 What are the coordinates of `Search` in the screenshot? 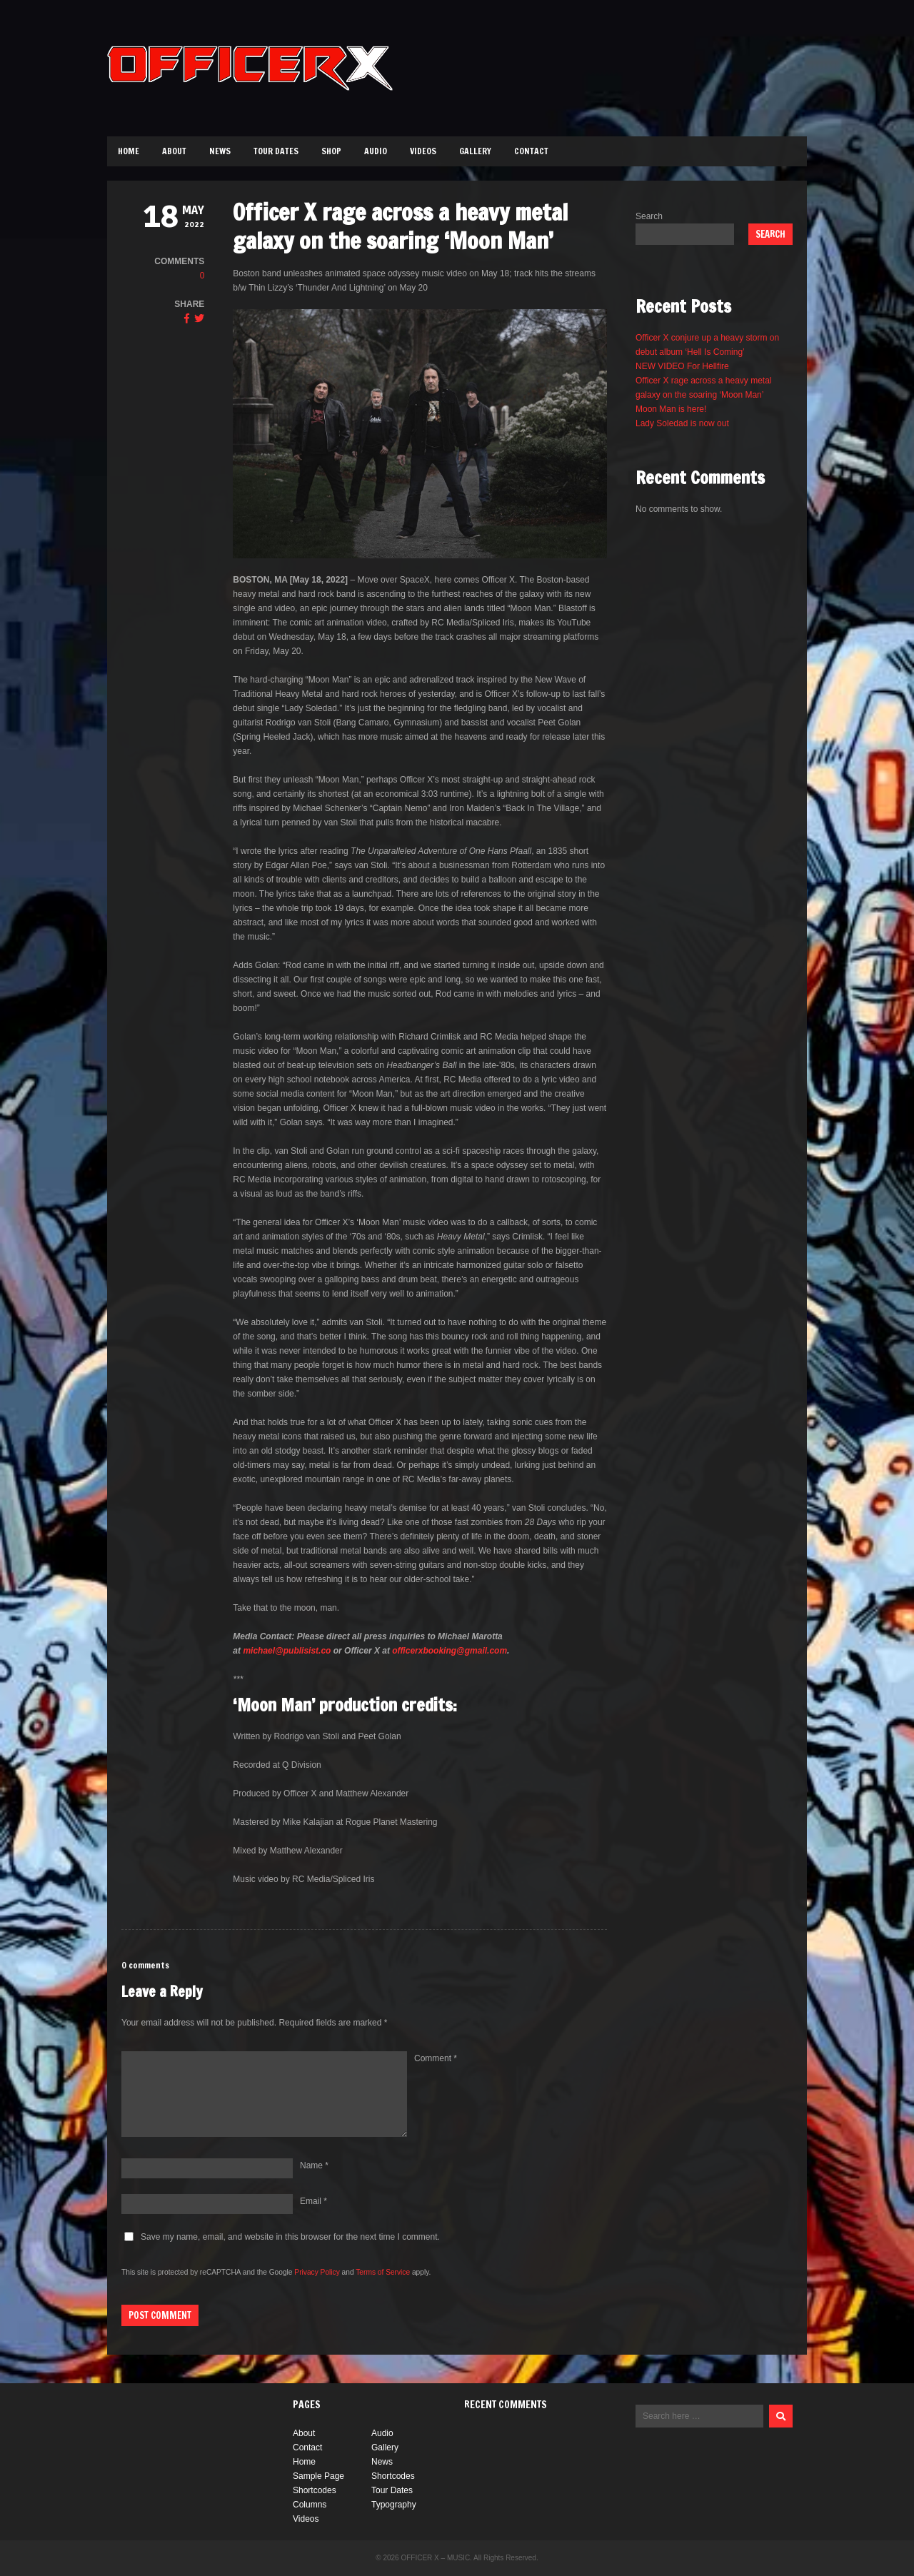 It's located at (649, 216).